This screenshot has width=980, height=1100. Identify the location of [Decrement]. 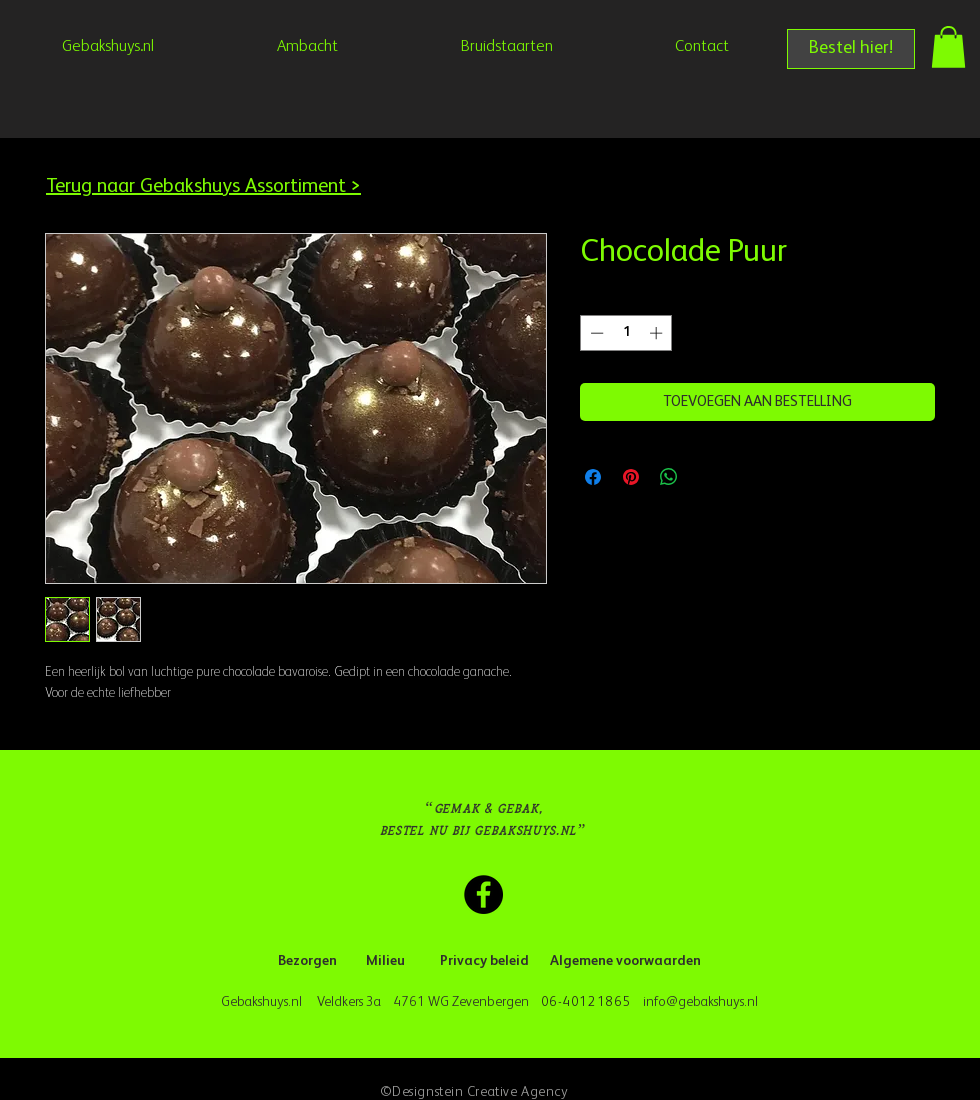
(595, 333).